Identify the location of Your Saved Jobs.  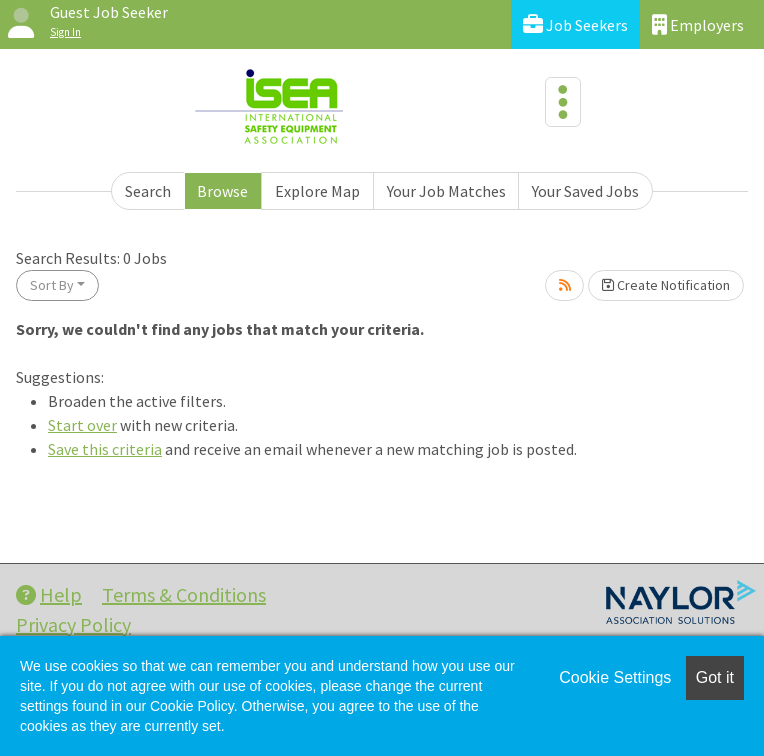
(585, 191).